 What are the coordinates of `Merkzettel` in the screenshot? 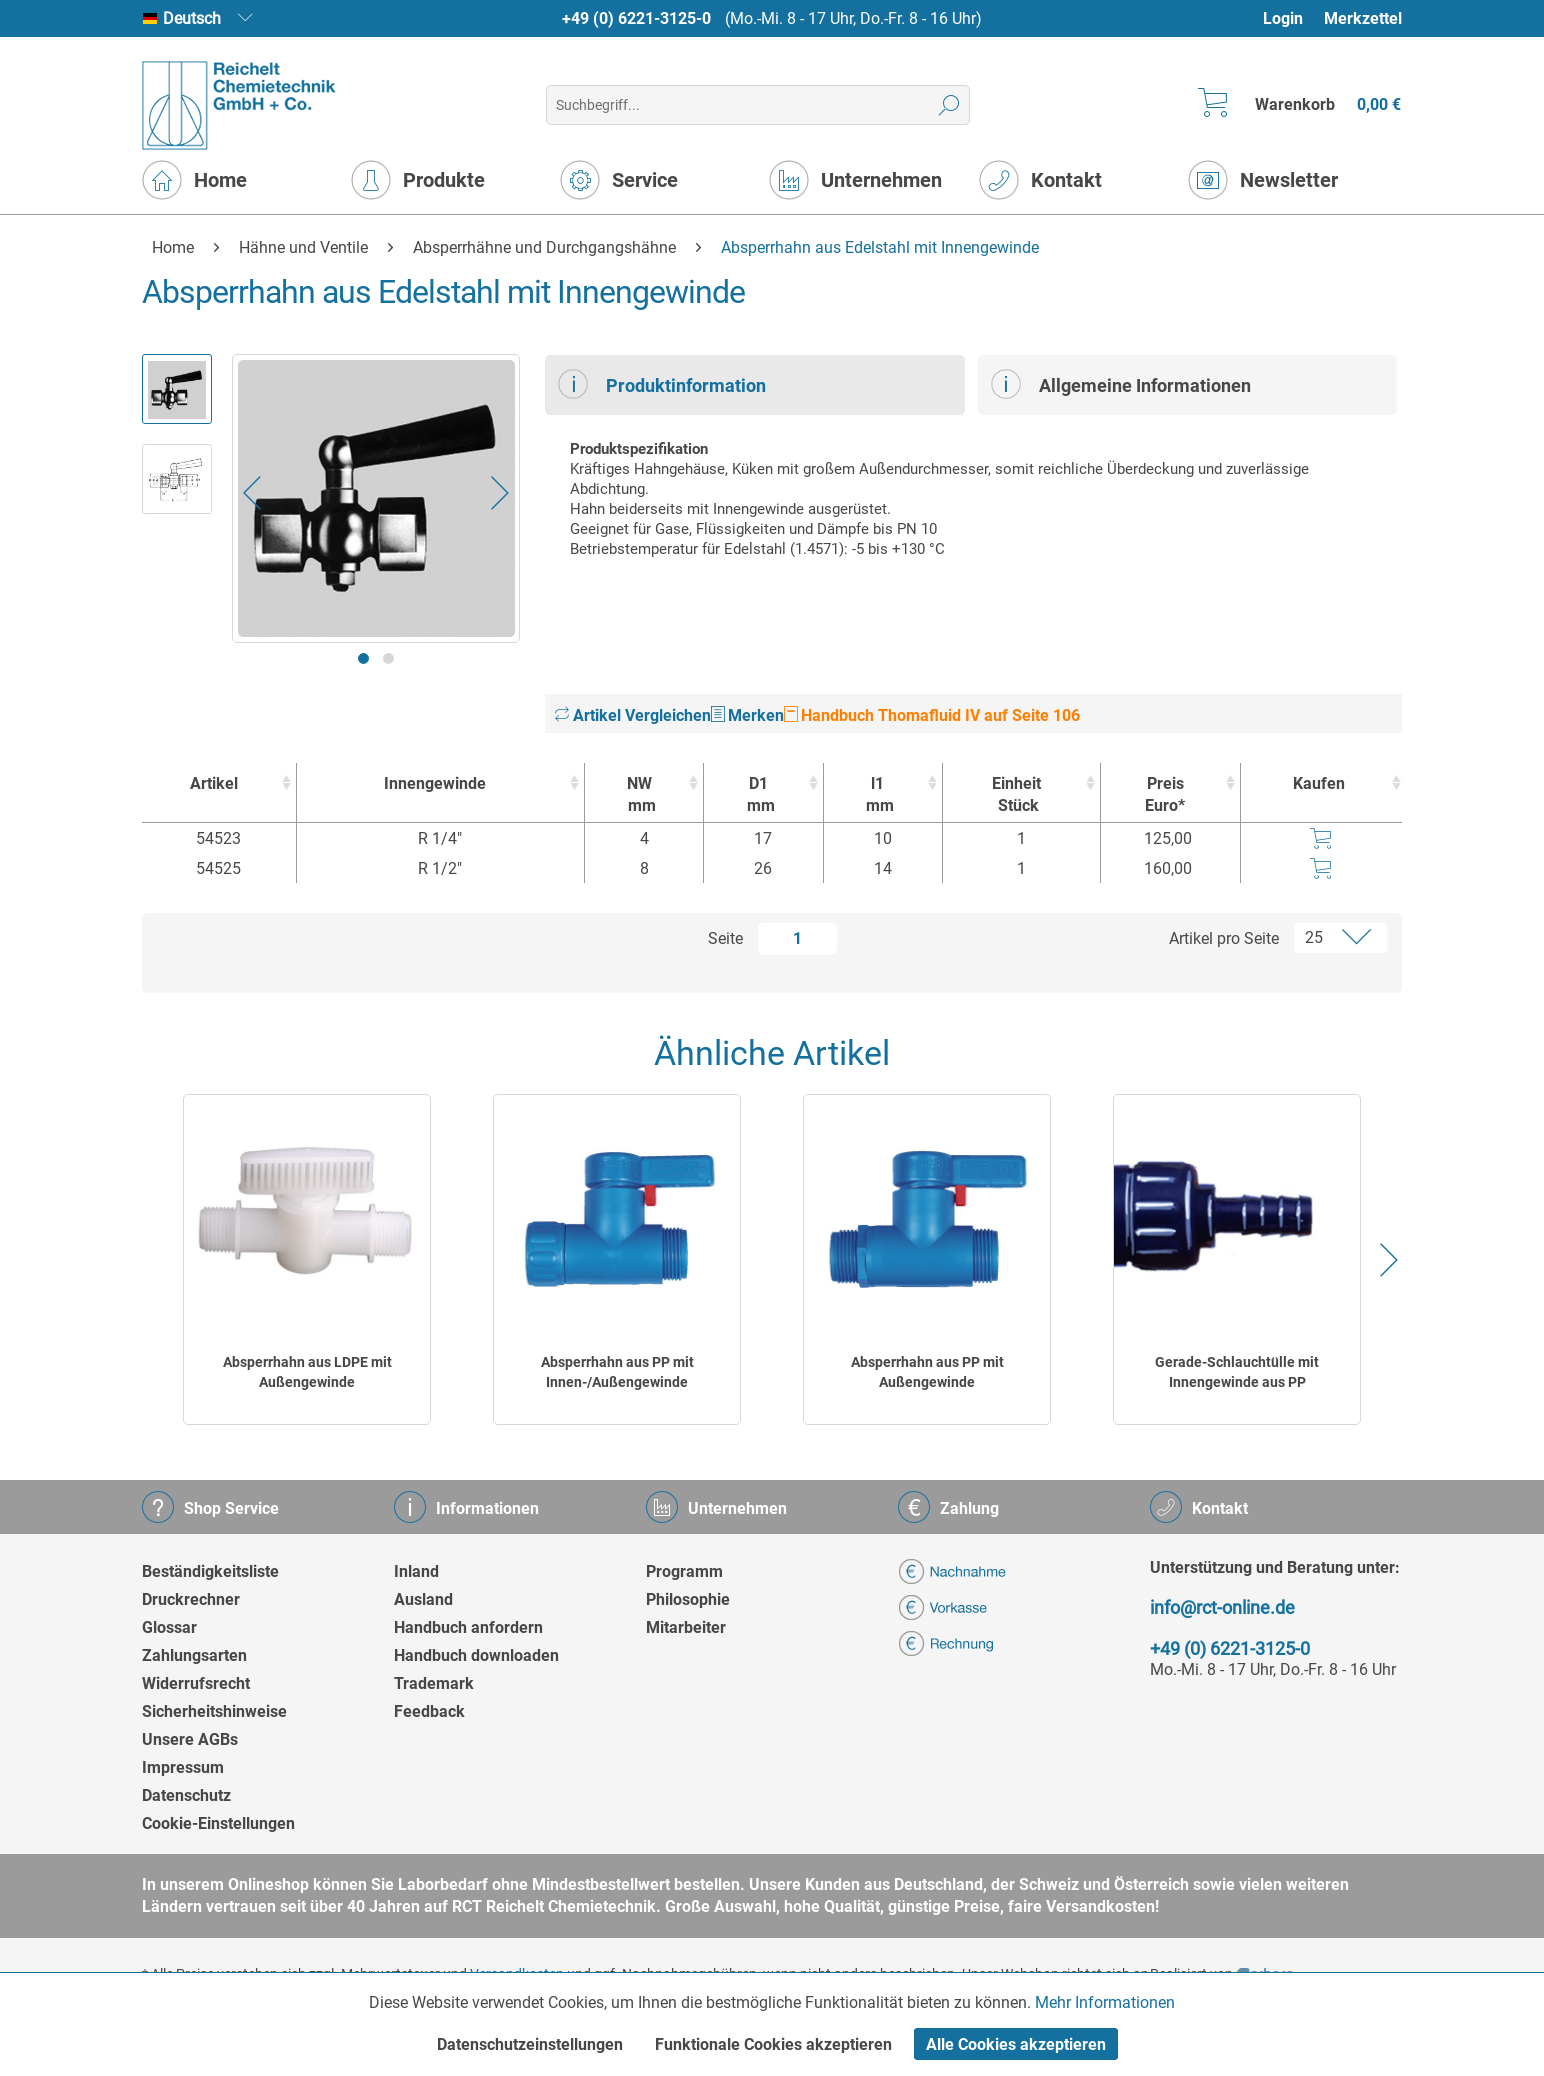 It's located at (1363, 18).